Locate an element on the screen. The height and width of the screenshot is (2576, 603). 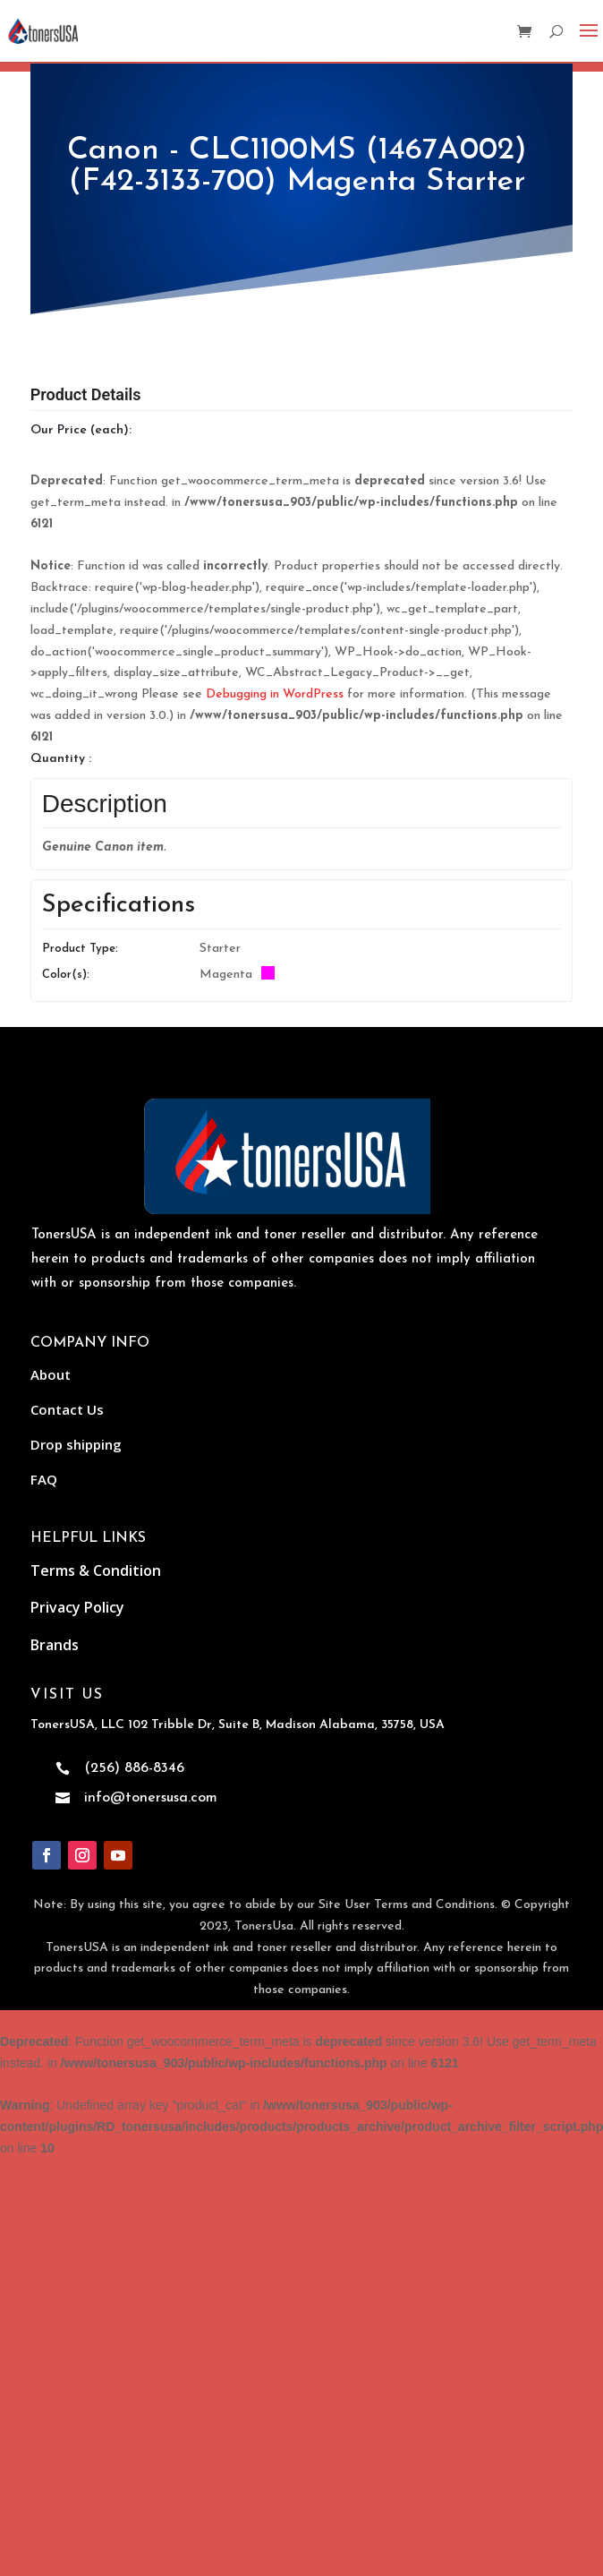
Debugging in WordPress is located at coordinates (275, 694).